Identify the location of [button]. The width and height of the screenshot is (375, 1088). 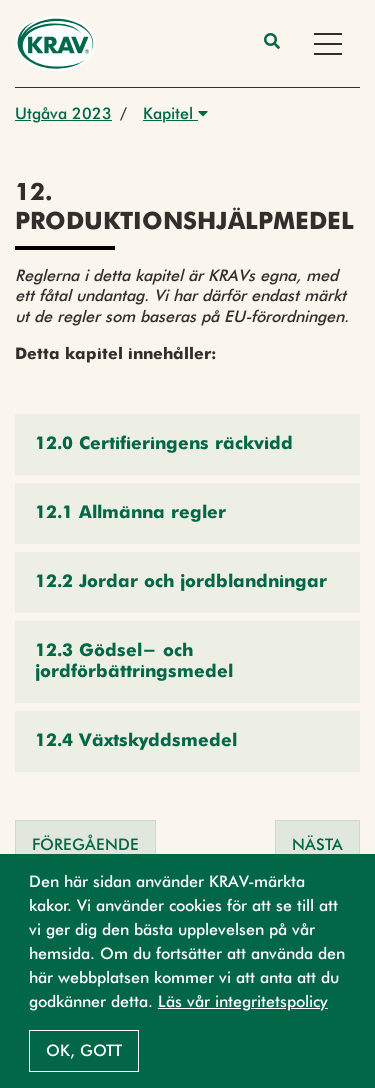
(187, 444).